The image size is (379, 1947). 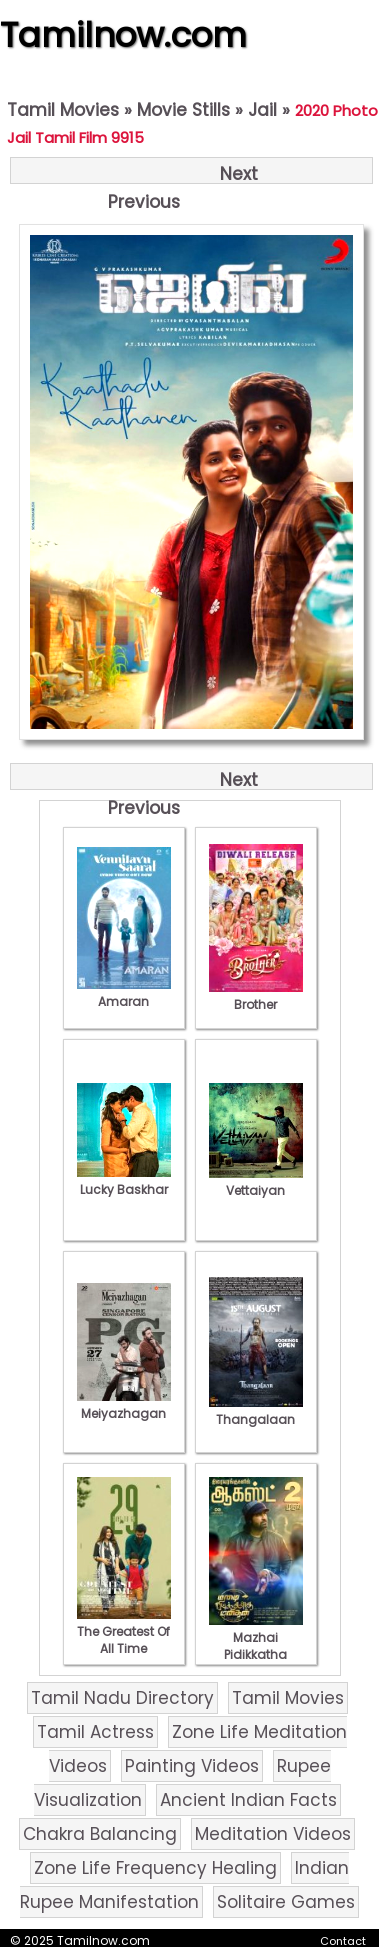 What do you see at coordinates (123, 35) in the screenshot?
I see `Tamilnow.com` at bounding box center [123, 35].